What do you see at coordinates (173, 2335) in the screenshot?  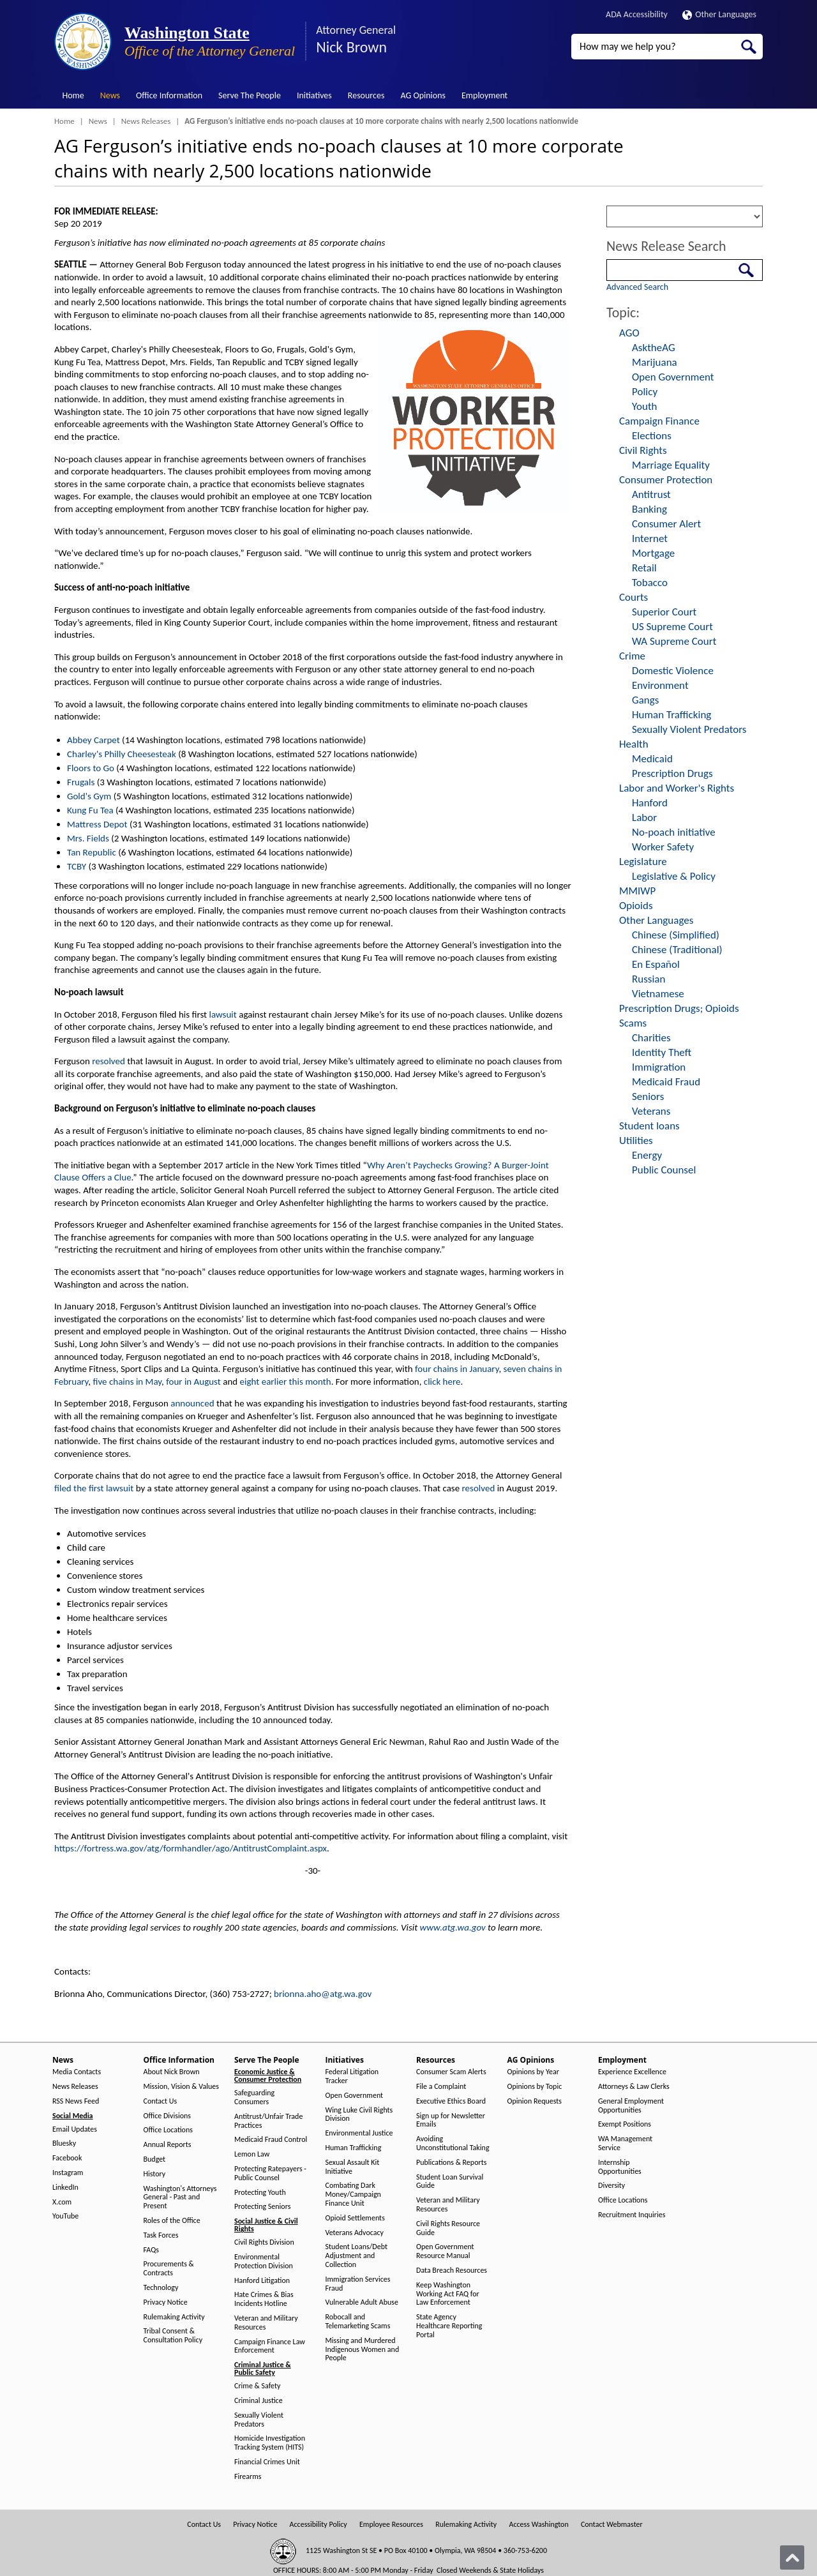 I see `Tribal Consent & Consultation Policy` at bounding box center [173, 2335].